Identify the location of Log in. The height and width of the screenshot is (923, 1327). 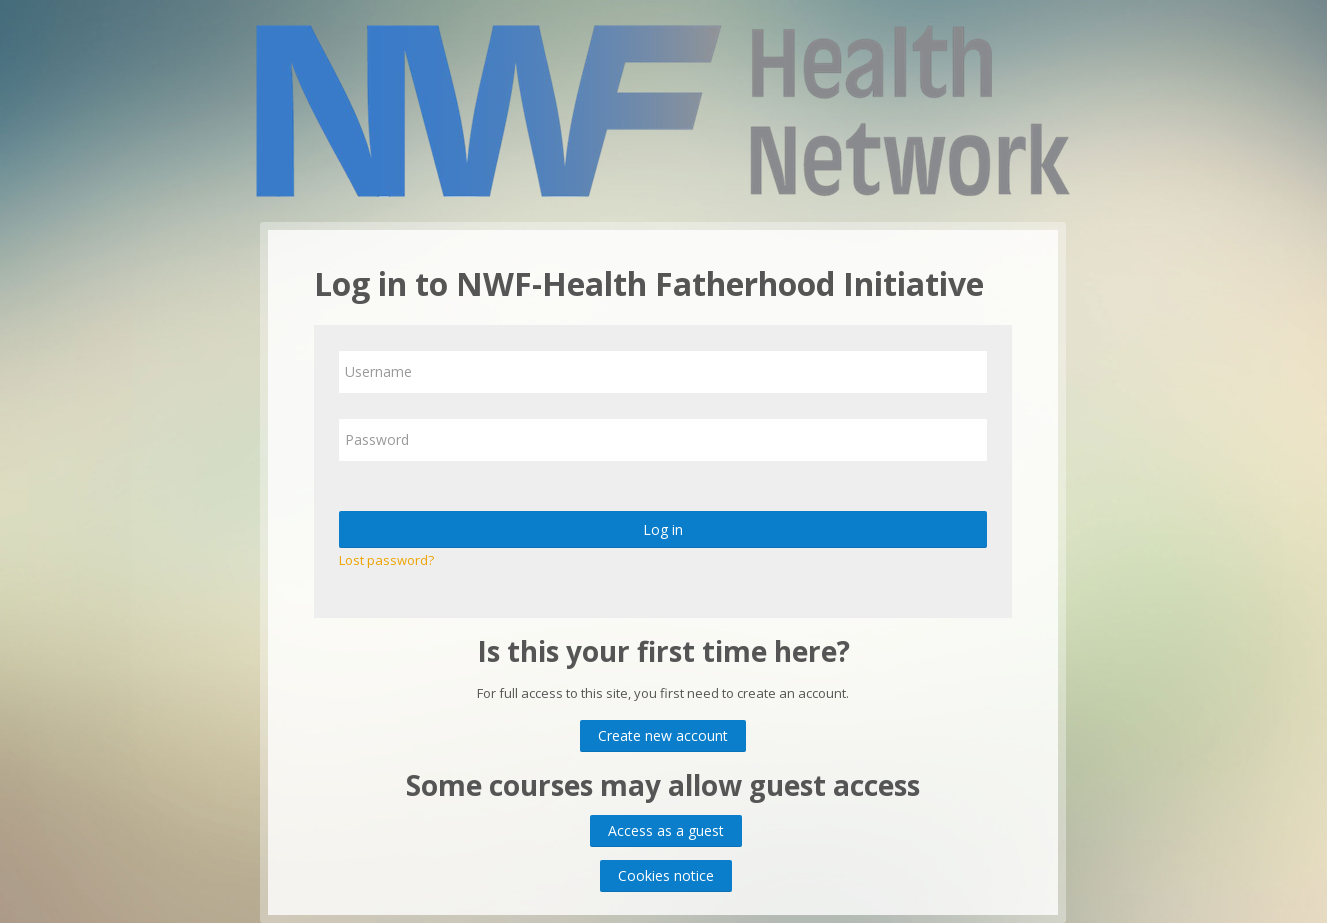
(663, 529).